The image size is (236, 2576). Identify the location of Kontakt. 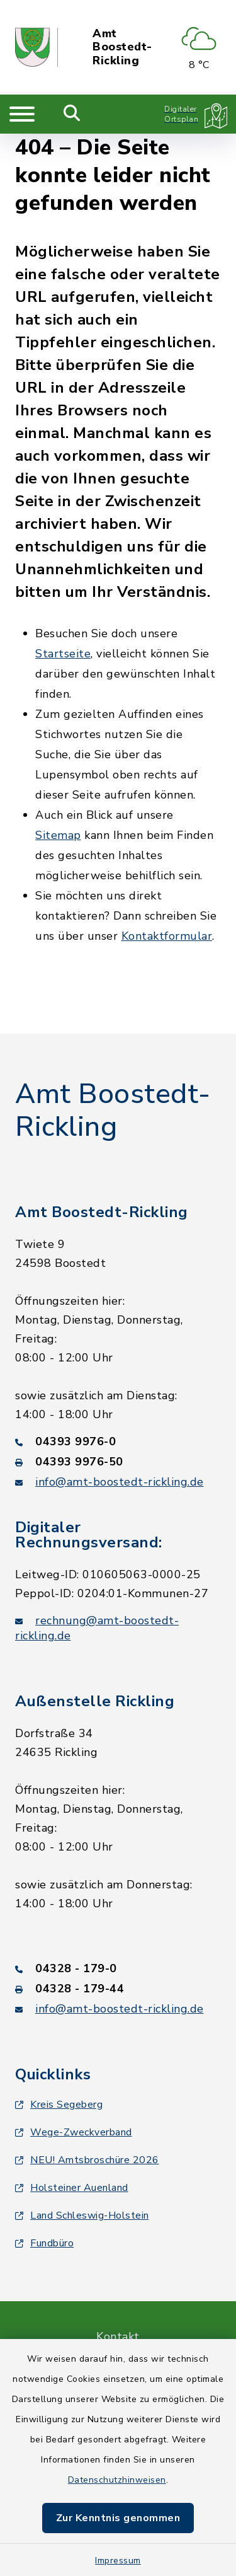
(118, 2336).